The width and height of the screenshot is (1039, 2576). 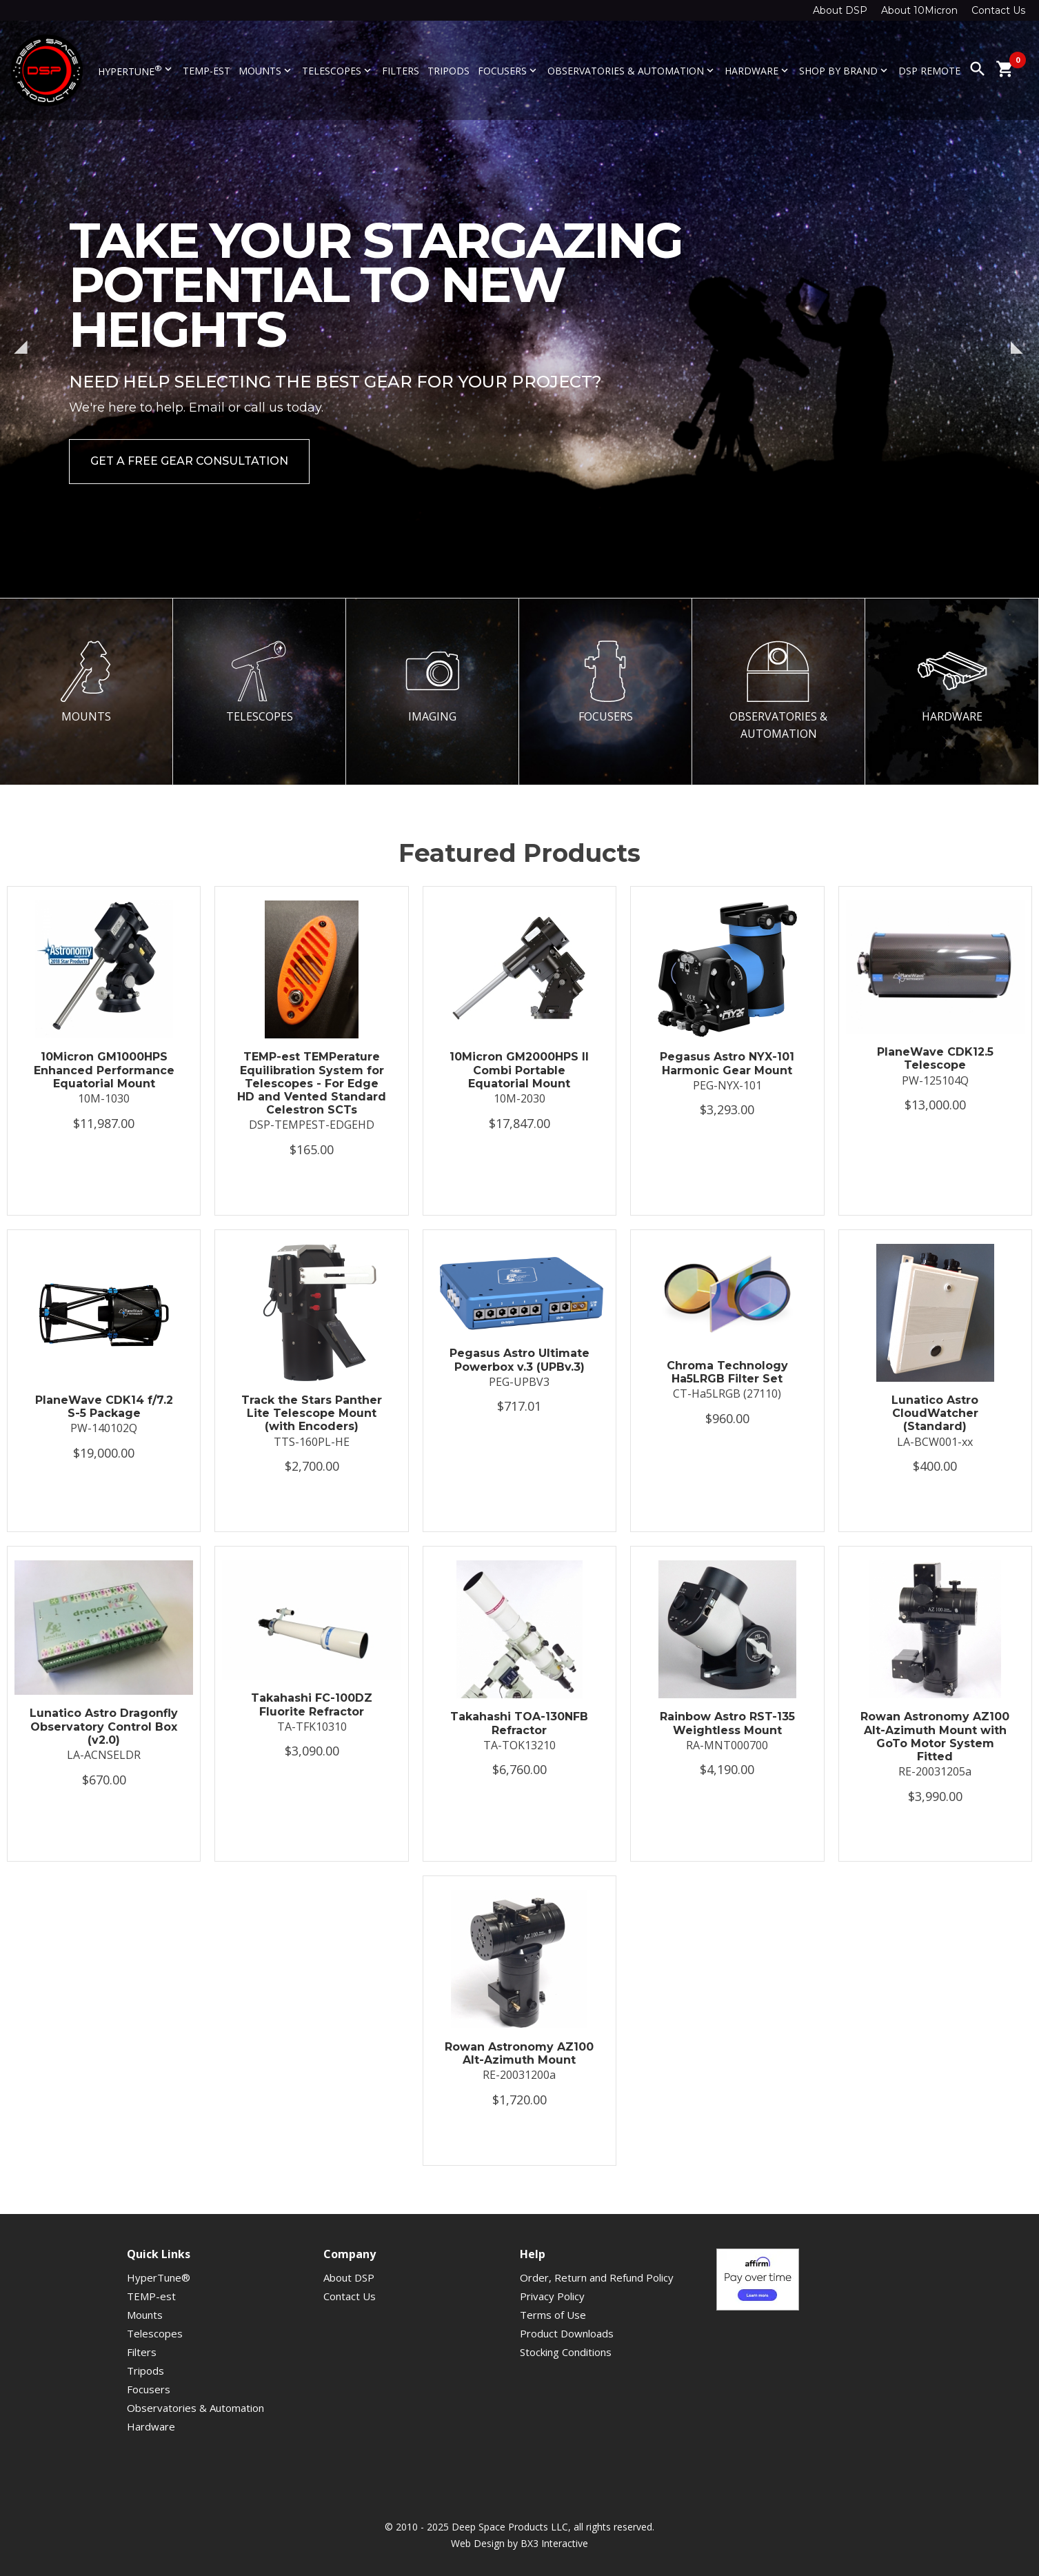 What do you see at coordinates (519, 1723) in the screenshot?
I see `Takahashi TOA-130NFB Refractor` at bounding box center [519, 1723].